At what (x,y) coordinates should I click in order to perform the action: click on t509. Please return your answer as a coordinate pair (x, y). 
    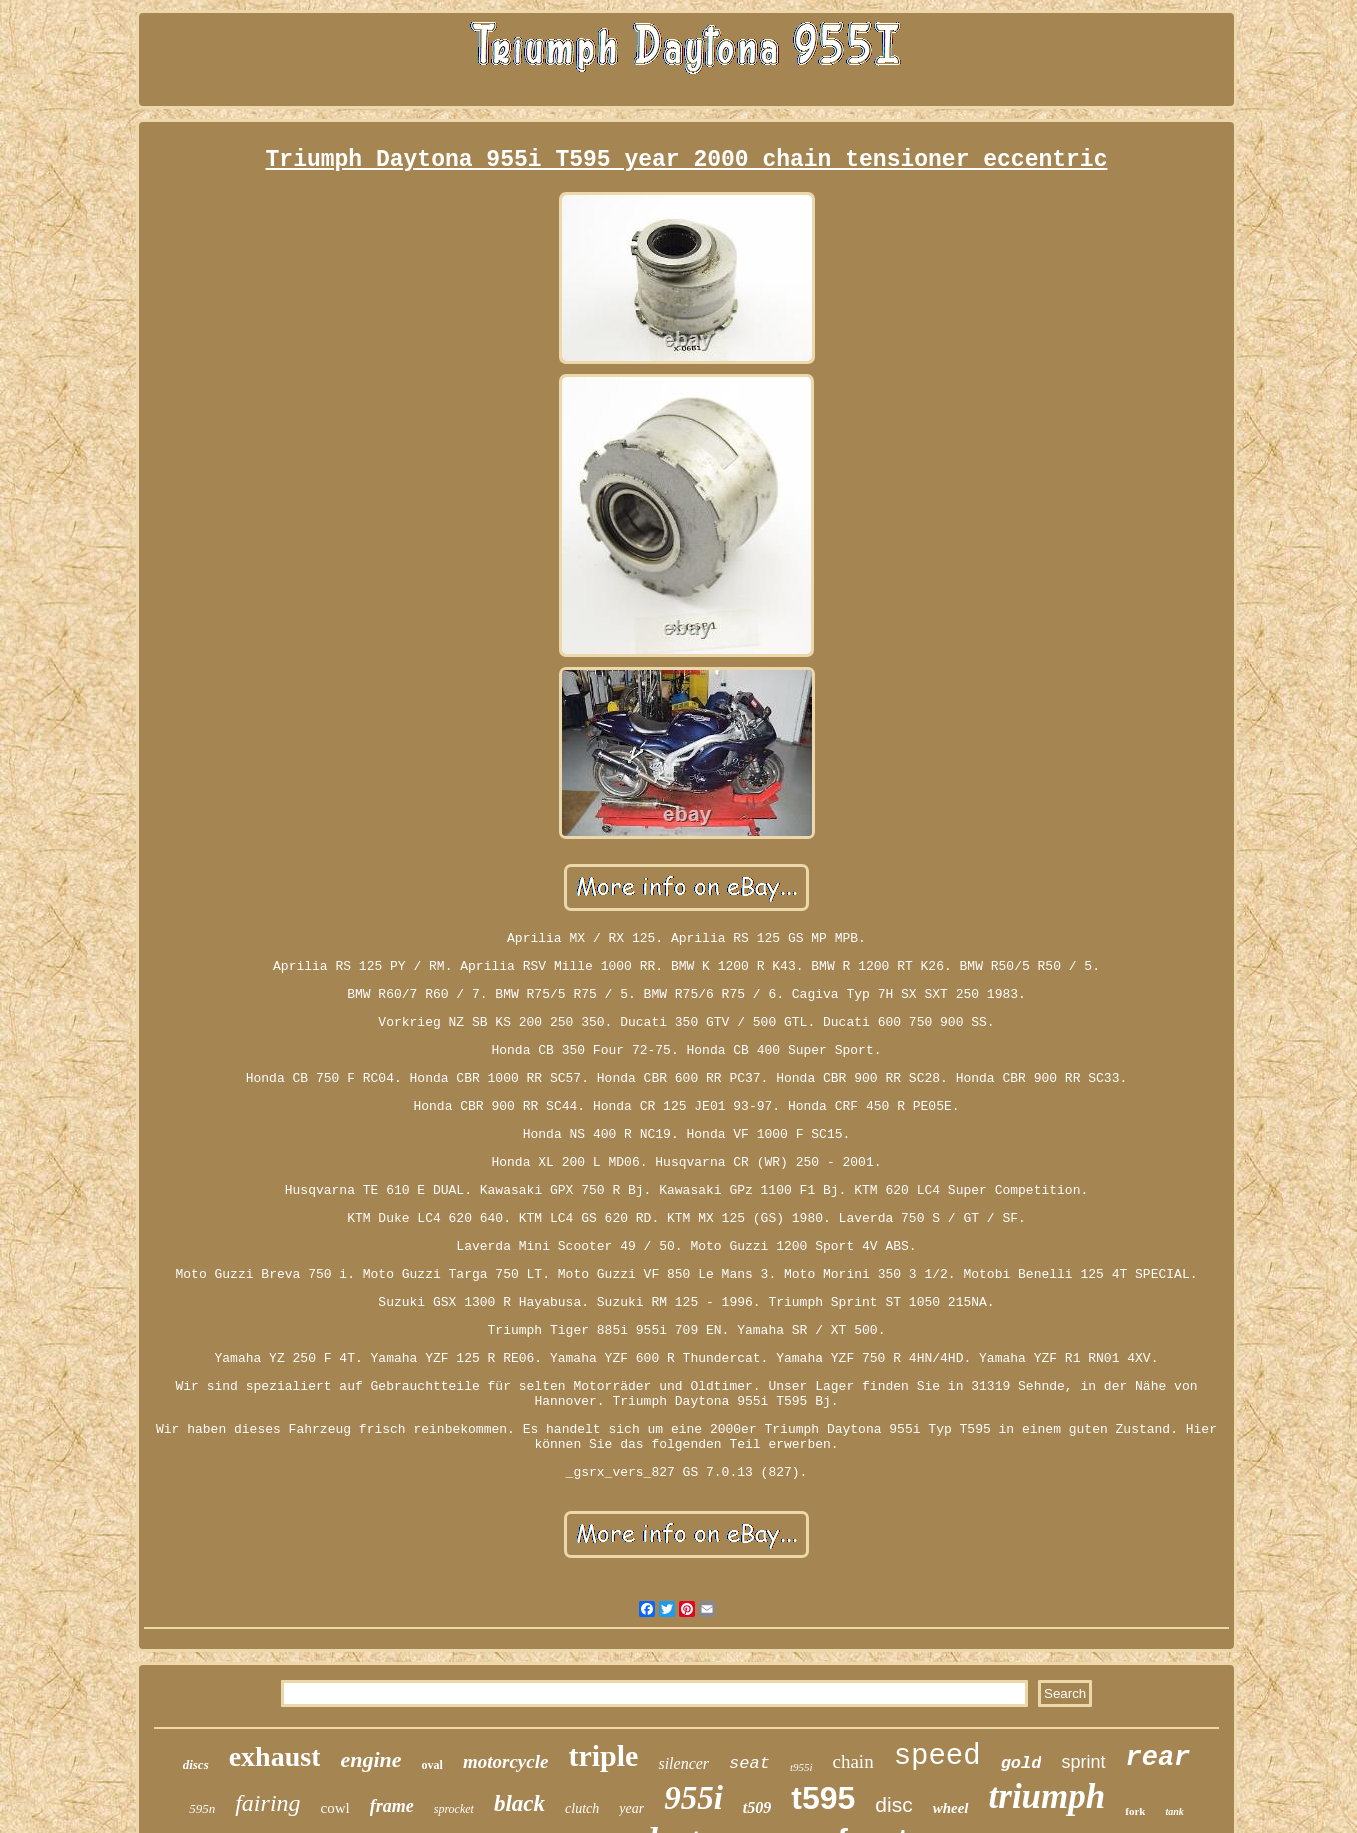
    Looking at the image, I should click on (757, 1807).